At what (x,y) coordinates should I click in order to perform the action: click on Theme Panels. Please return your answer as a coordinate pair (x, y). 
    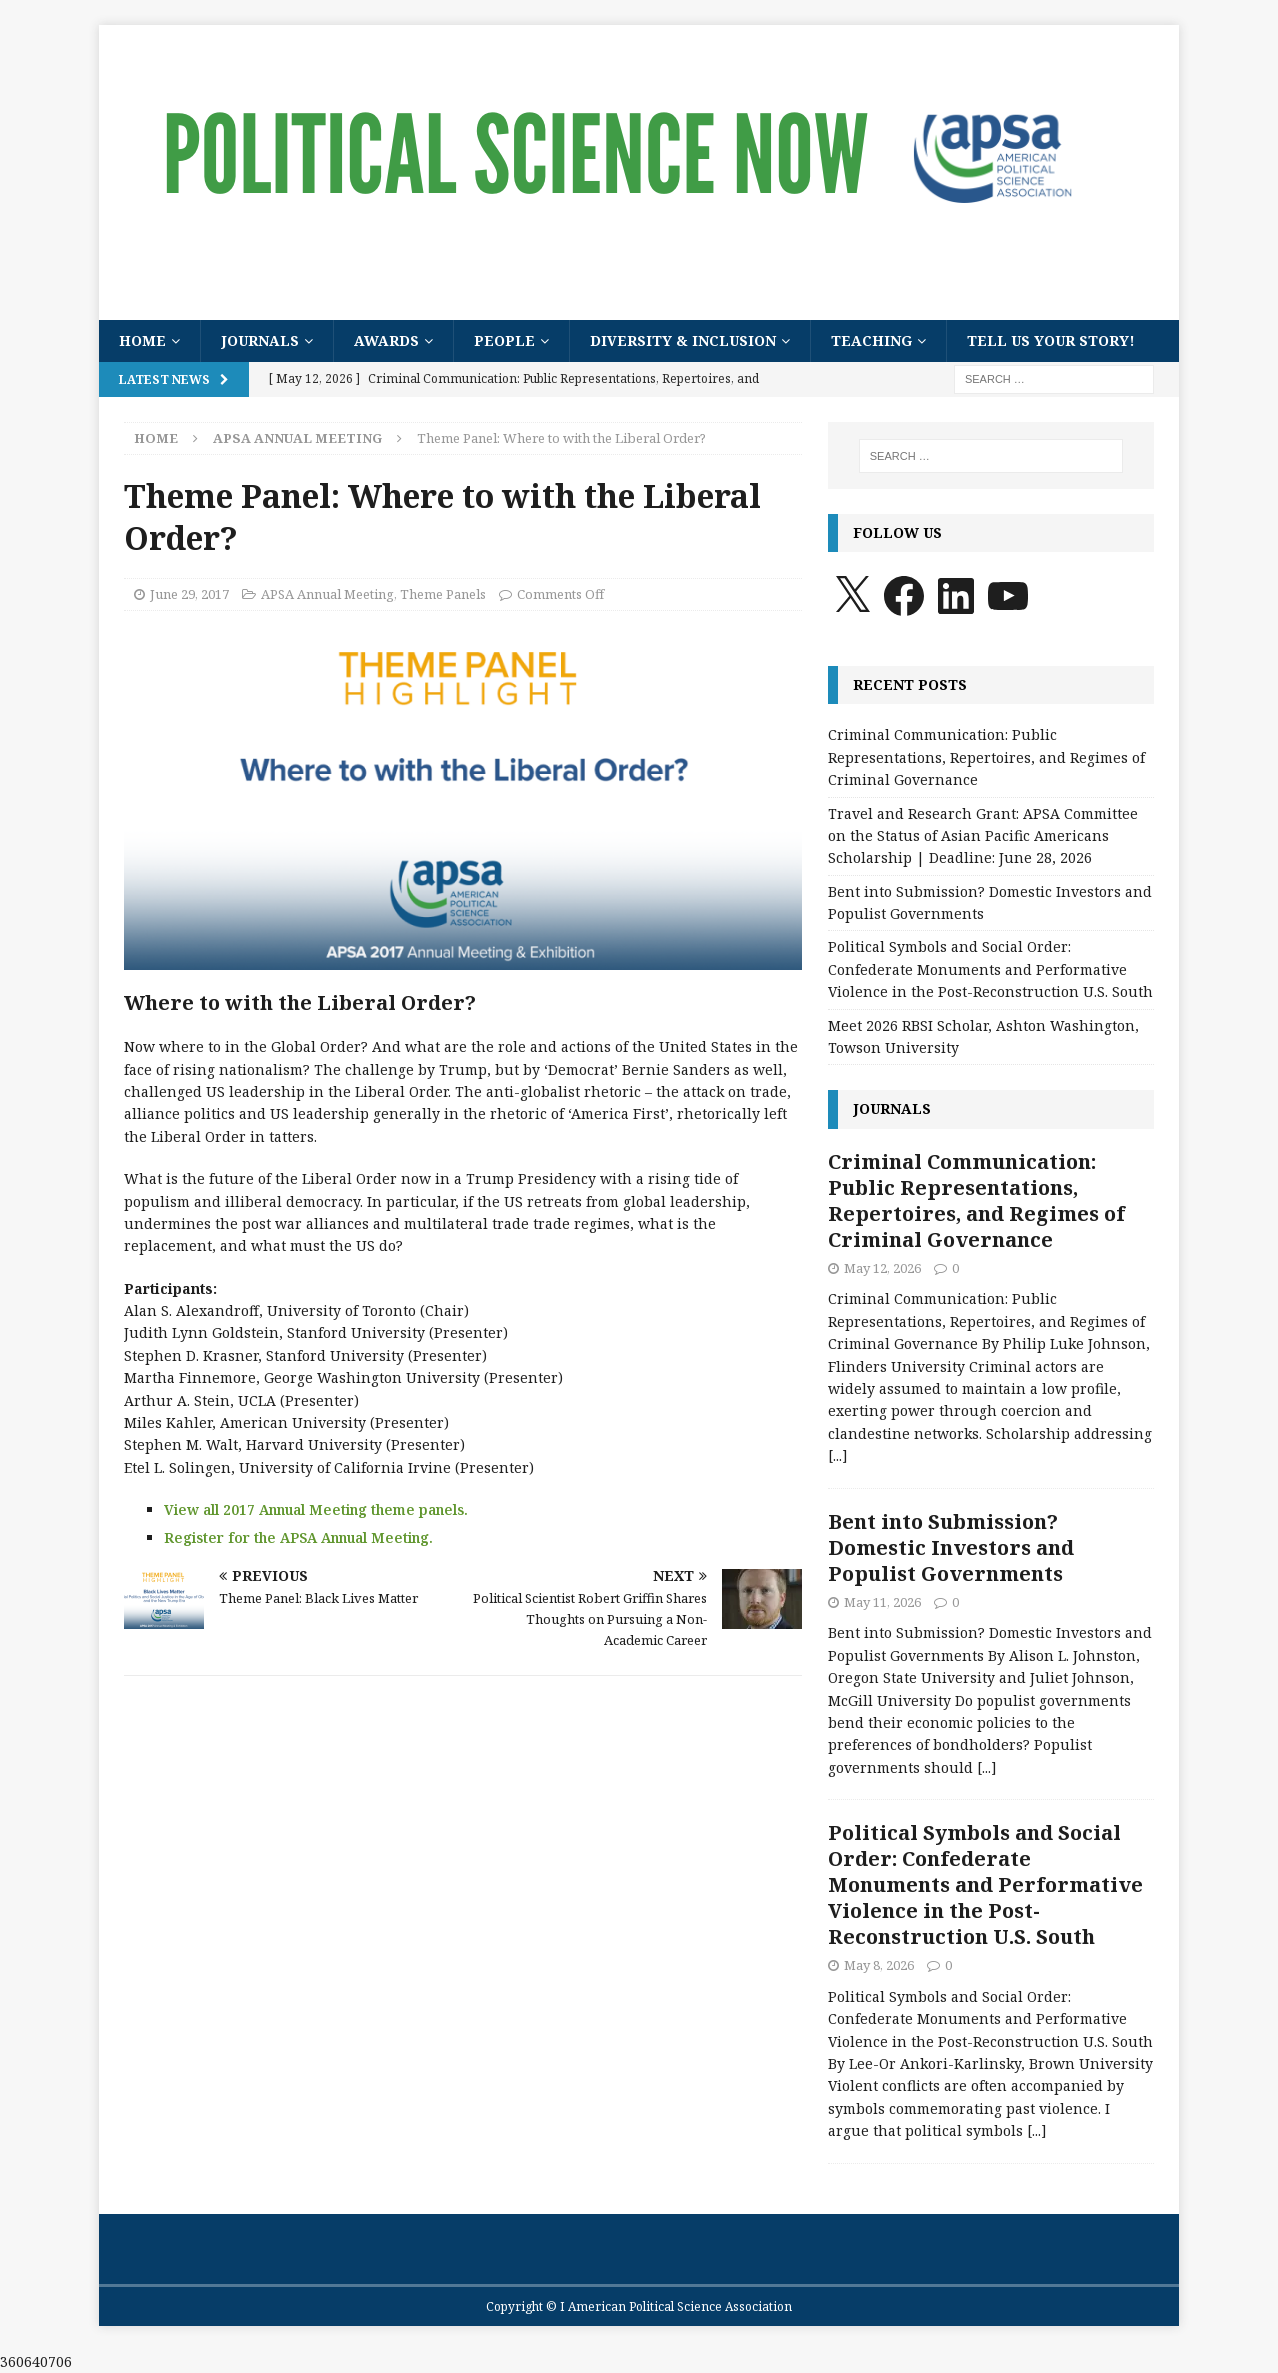
    Looking at the image, I should click on (443, 594).